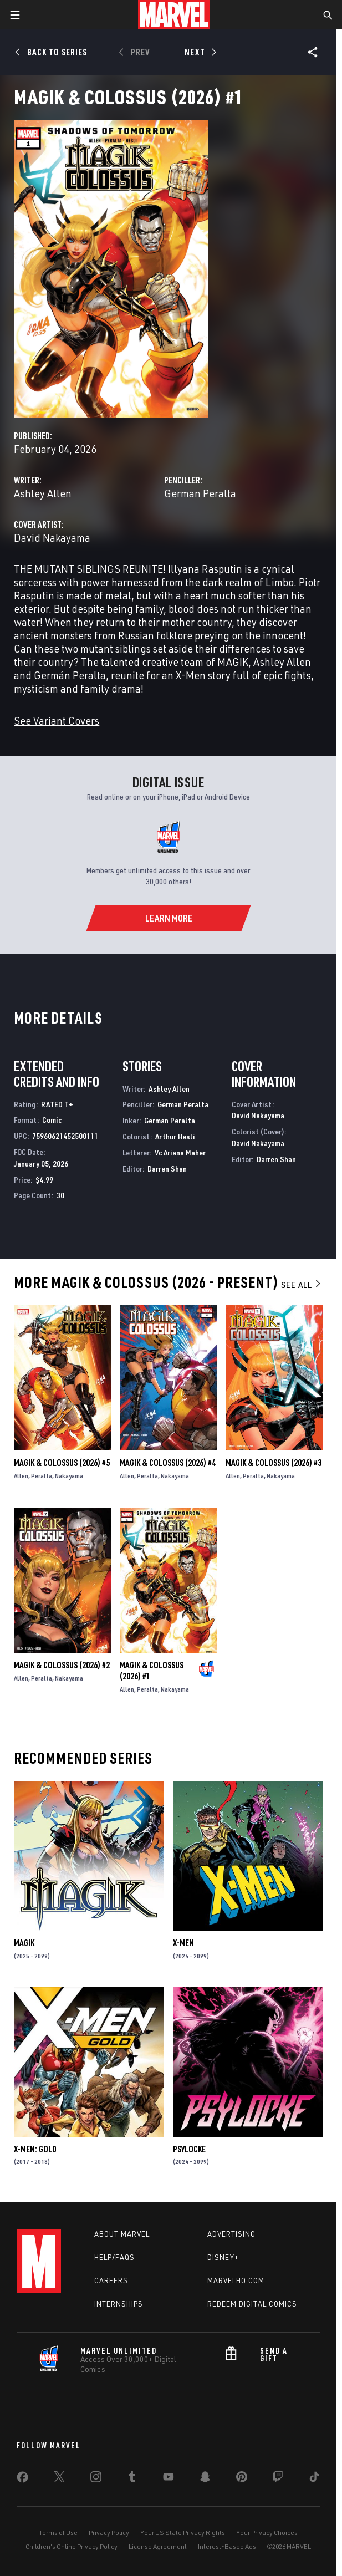 The image size is (342, 2576). What do you see at coordinates (62, 1462) in the screenshot?
I see `Magik & Colossus (2026) #5` at bounding box center [62, 1462].